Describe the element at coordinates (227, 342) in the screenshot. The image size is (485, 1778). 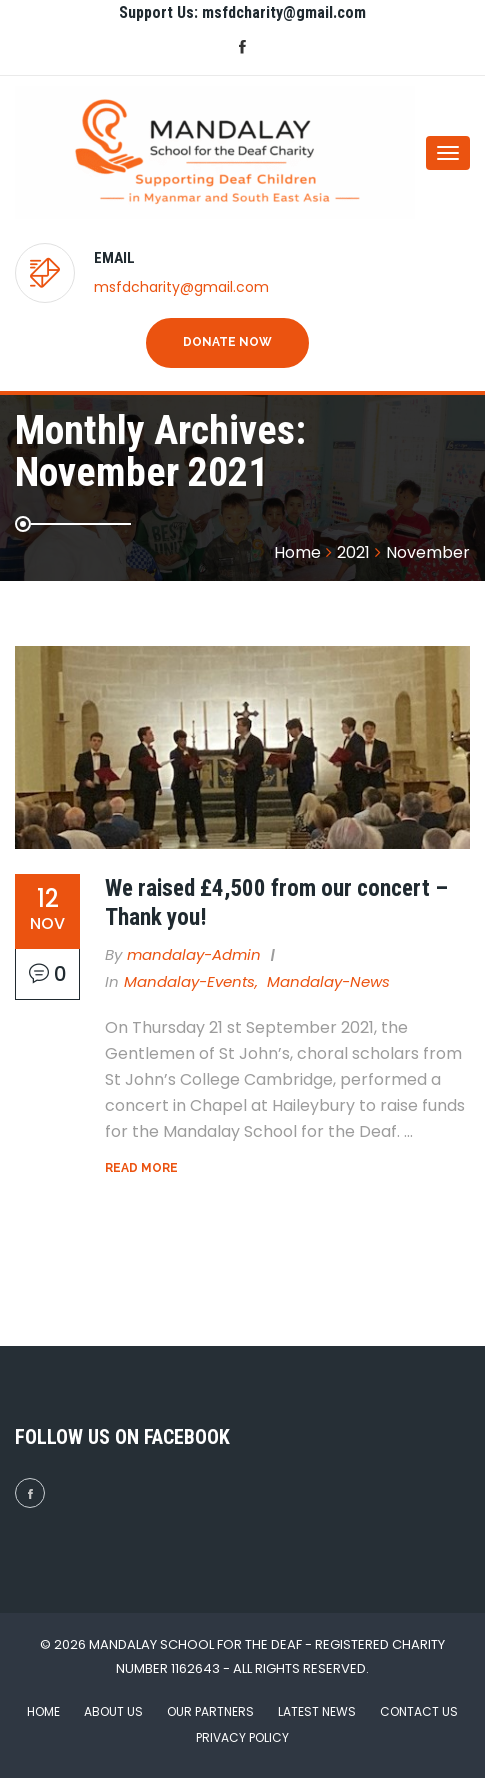
I see `Donate Now` at that location.